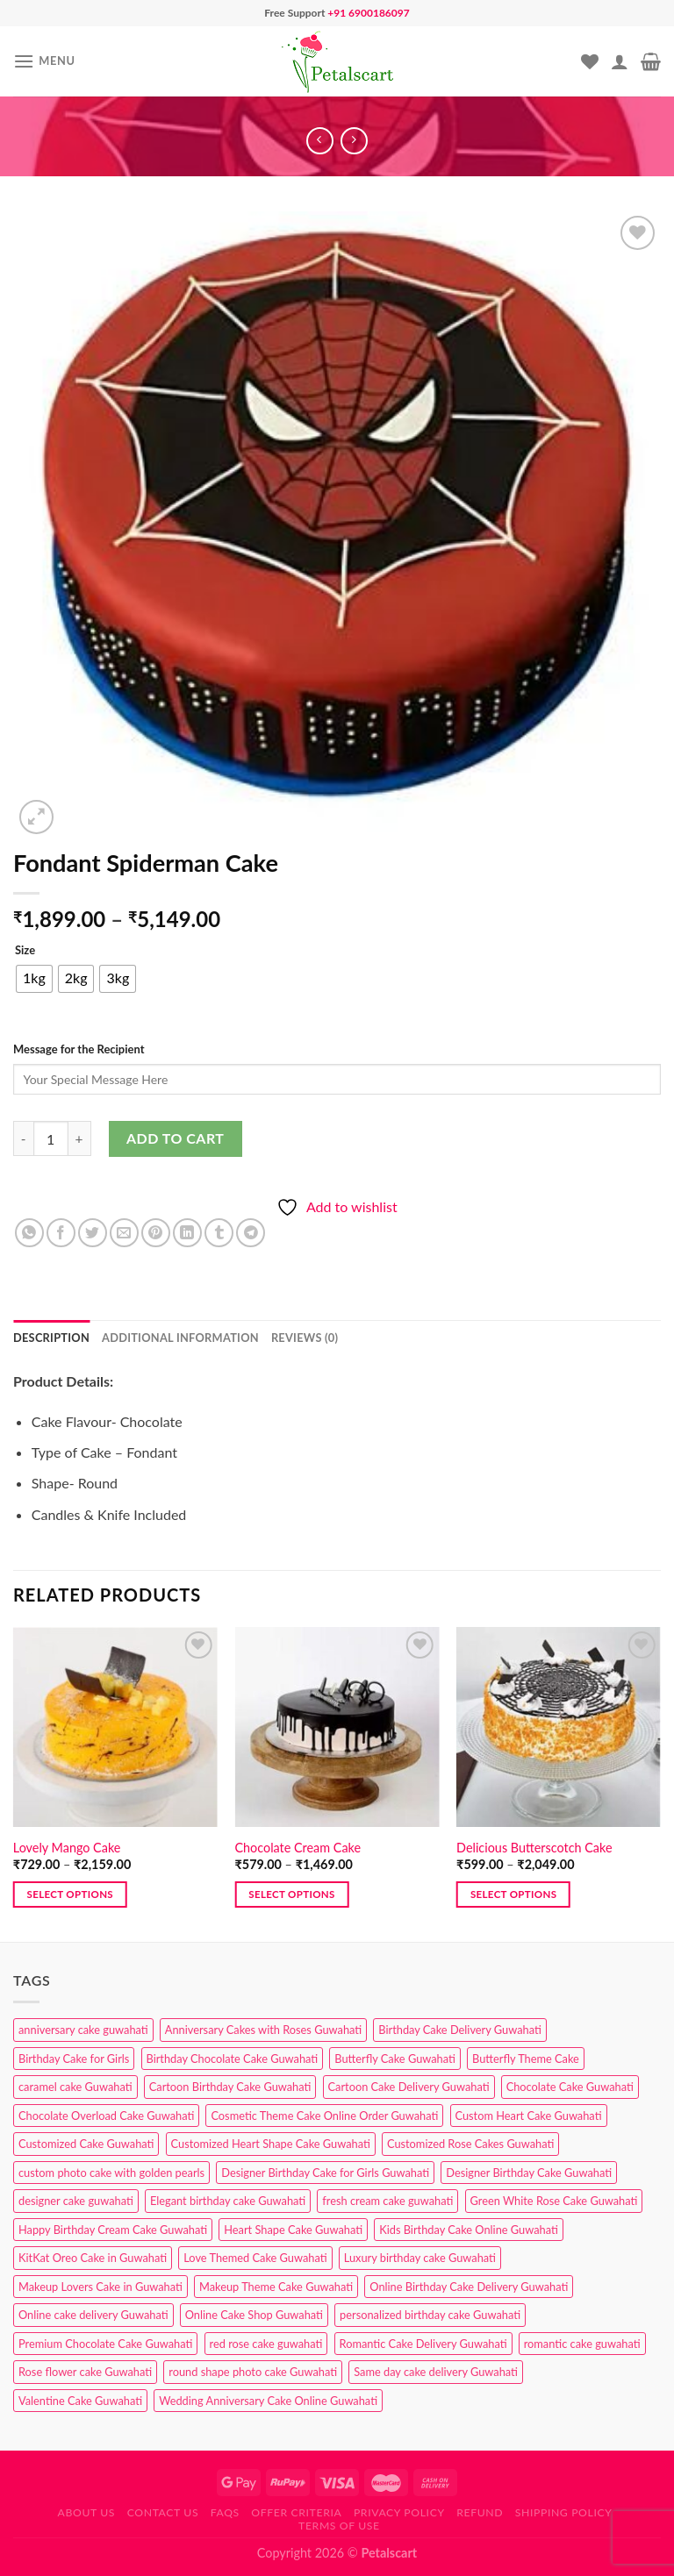  I want to click on Select options [Select options for “Chocolate Cream Cake”], so click(291, 1894).